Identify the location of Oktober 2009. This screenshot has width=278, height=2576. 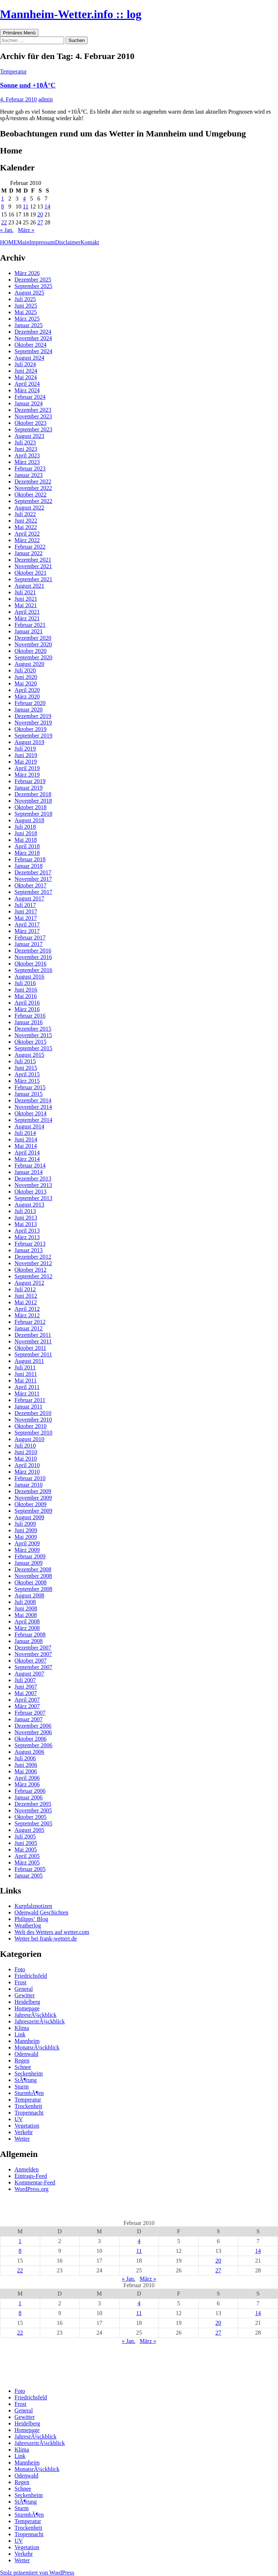
(30, 1504).